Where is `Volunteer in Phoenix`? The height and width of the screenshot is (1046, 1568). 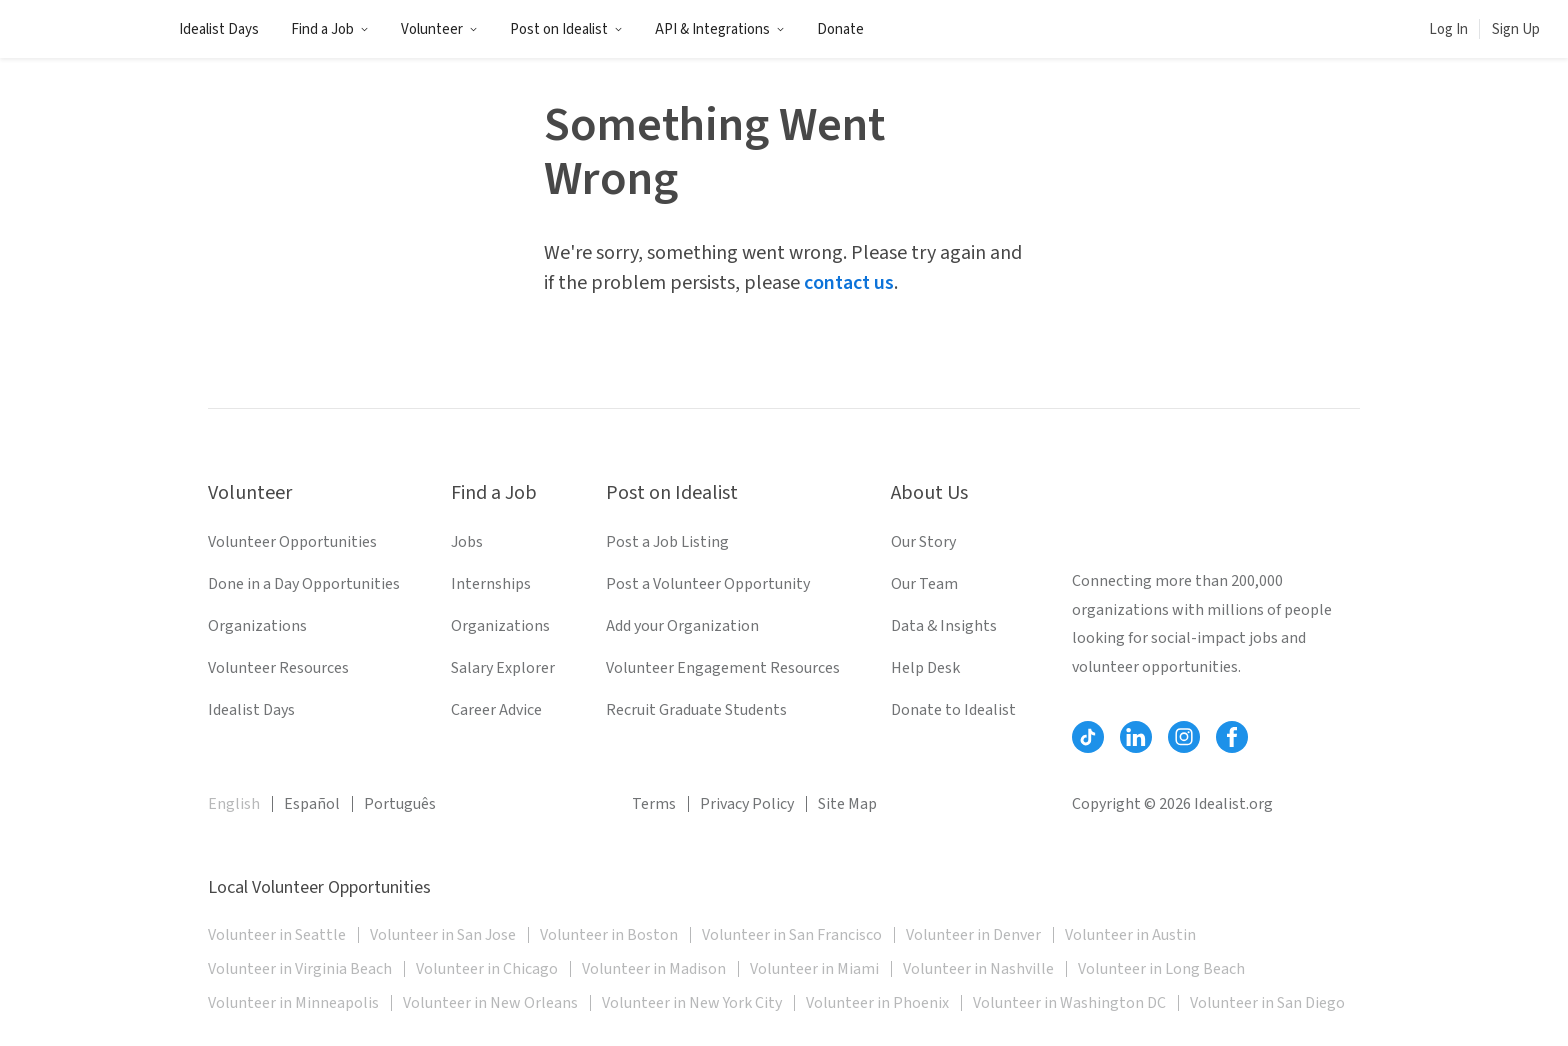
Volunteer in Phoenix is located at coordinates (877, 1003).